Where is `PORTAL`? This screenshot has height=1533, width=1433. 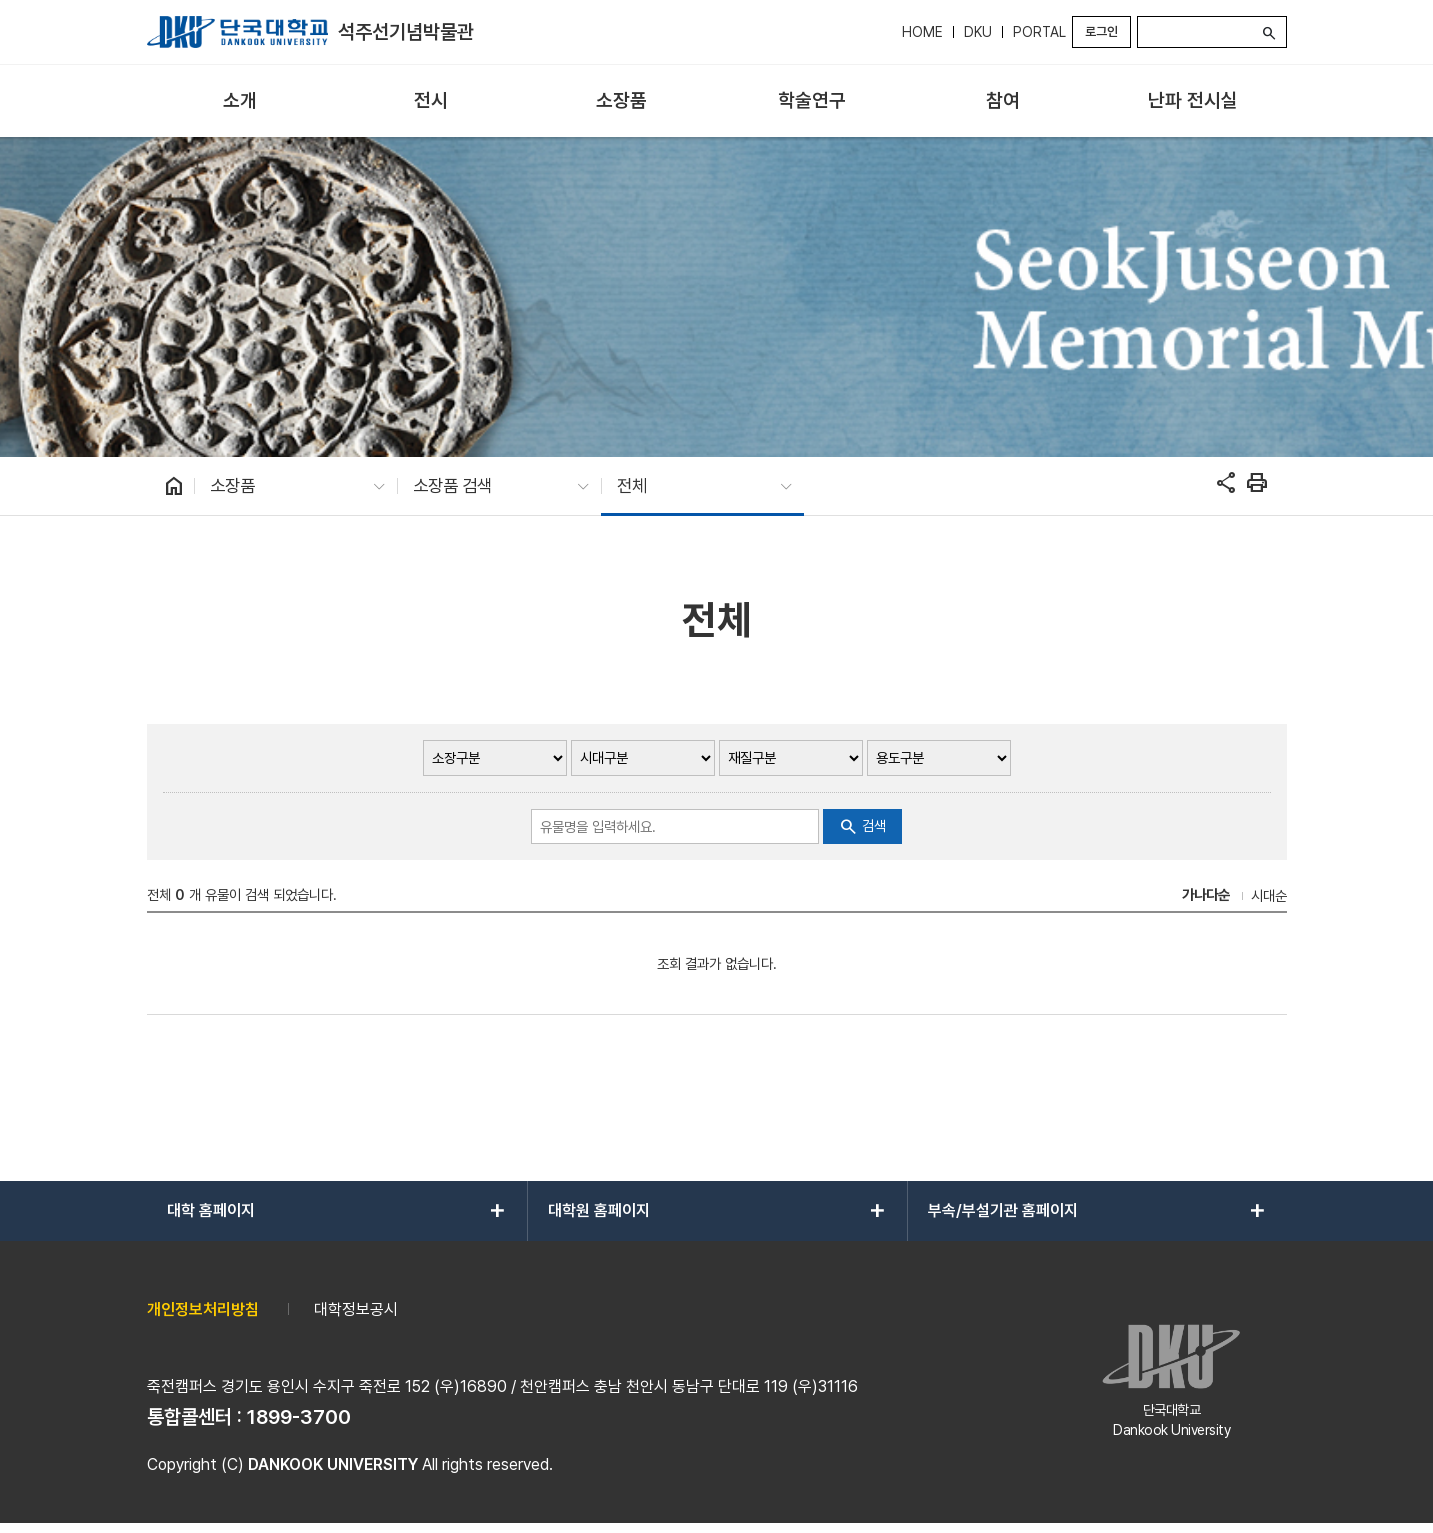
PORTAL is located at coordinates (1039, 32).